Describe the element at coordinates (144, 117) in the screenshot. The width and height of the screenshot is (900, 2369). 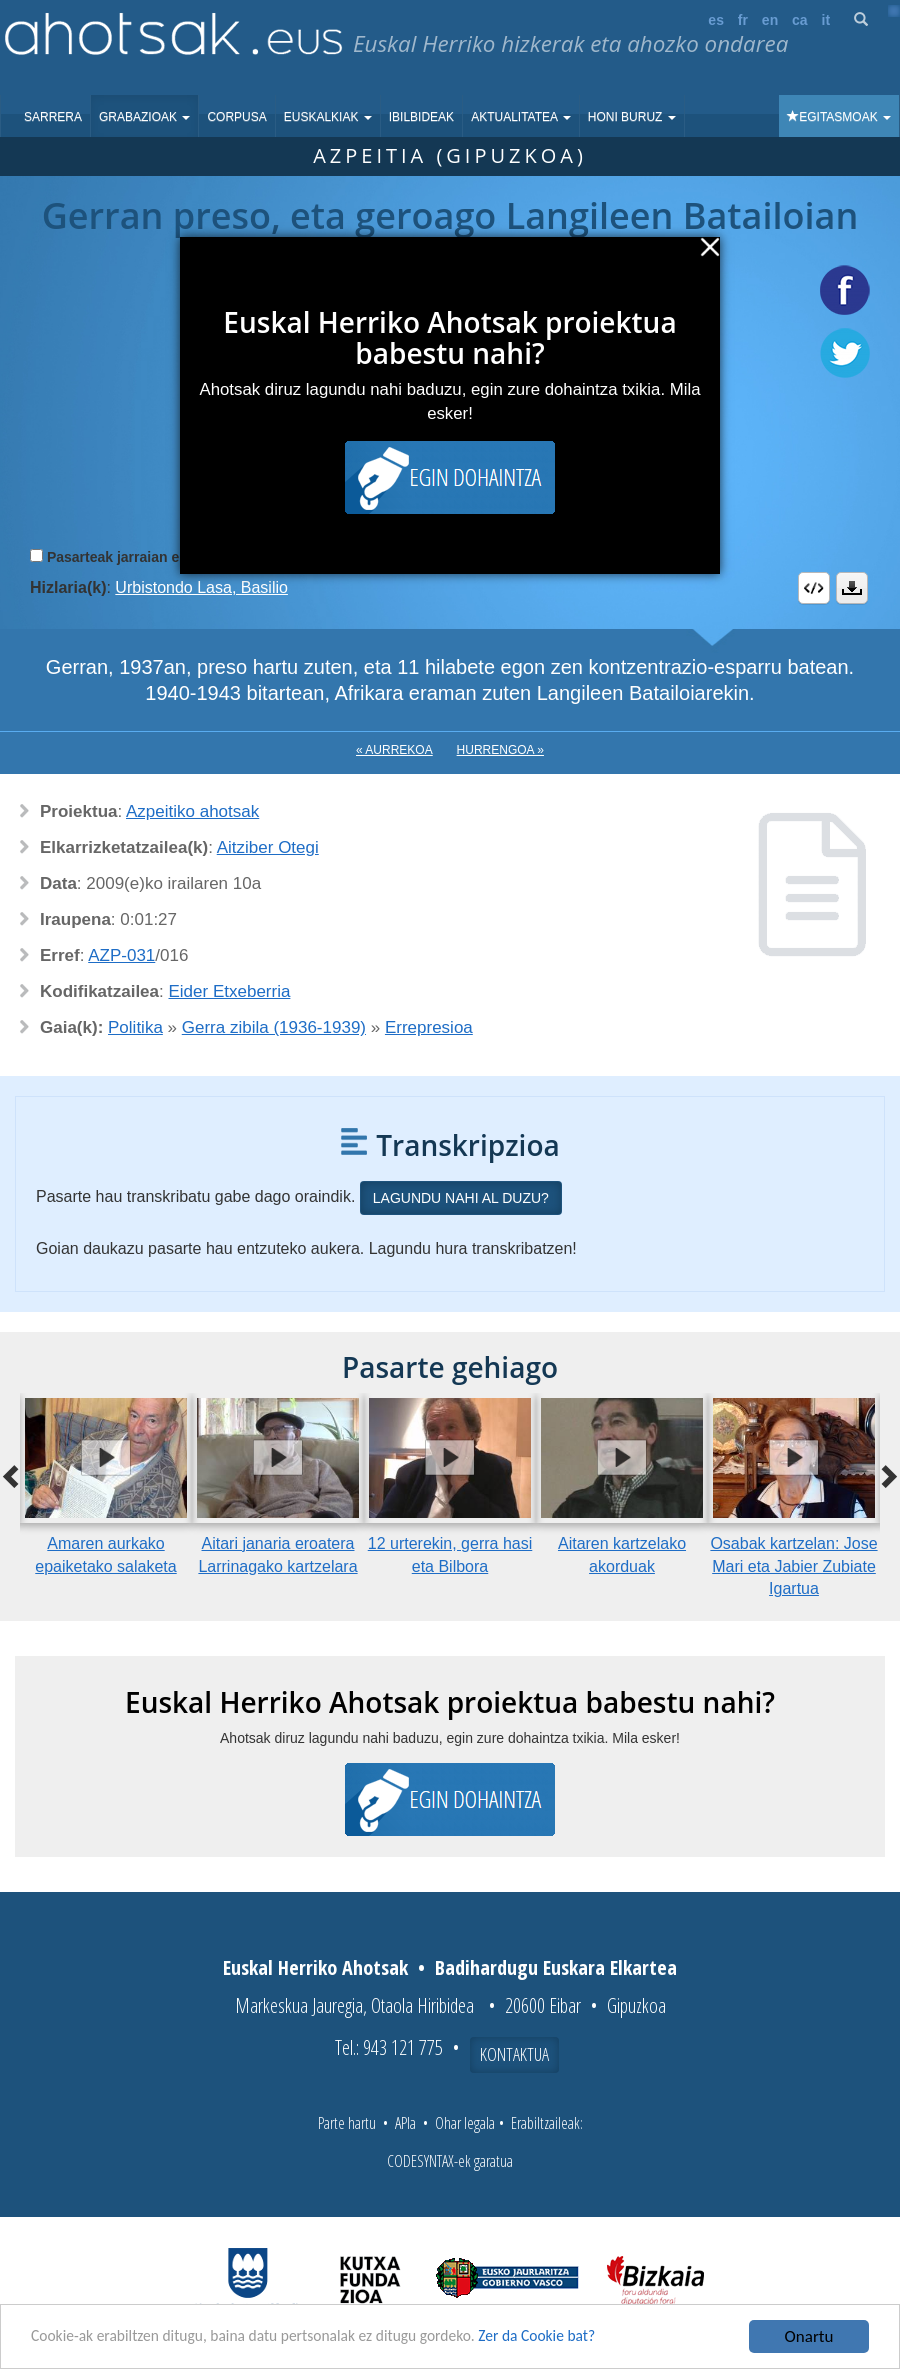
I see `Grabazioak` at that location.